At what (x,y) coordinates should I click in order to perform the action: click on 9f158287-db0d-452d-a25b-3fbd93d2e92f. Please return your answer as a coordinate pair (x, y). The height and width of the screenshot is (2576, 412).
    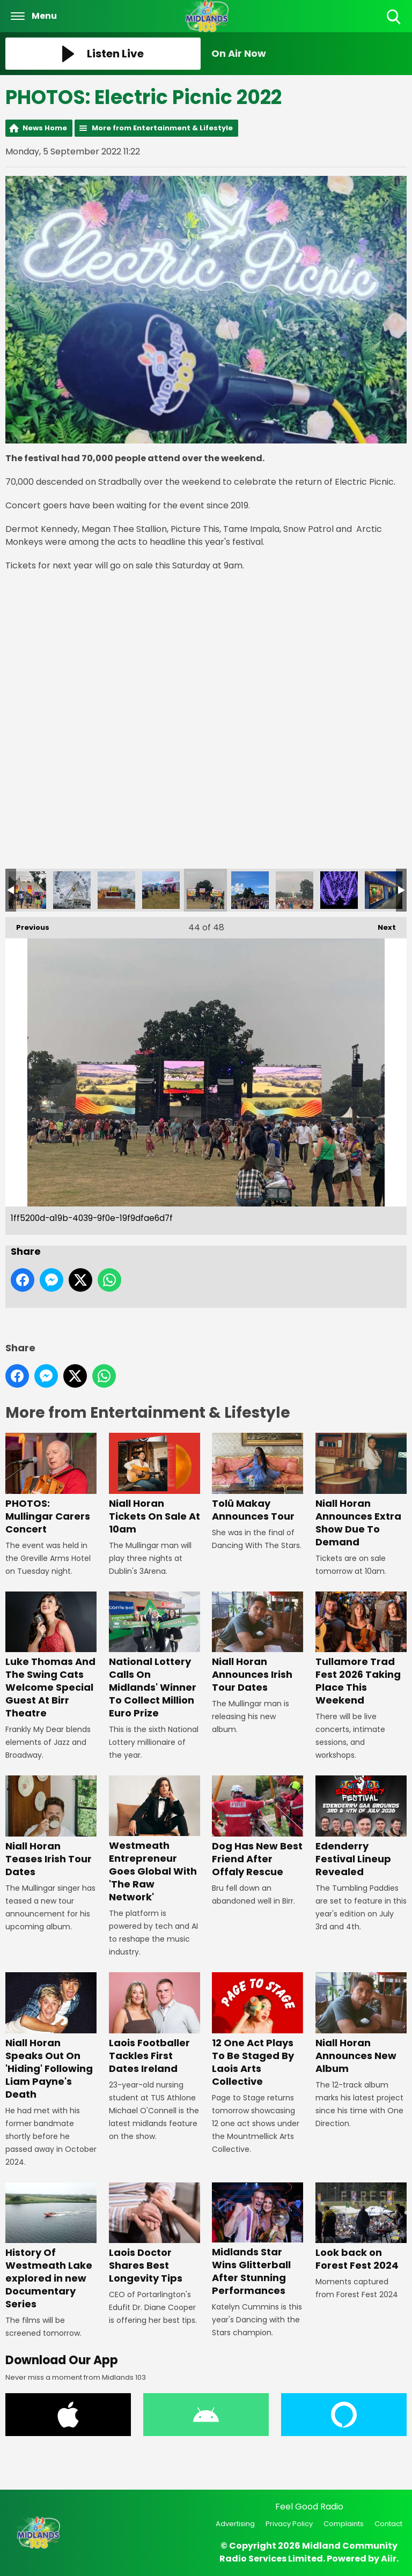
    Looking at the image, I should click on (27, 890).